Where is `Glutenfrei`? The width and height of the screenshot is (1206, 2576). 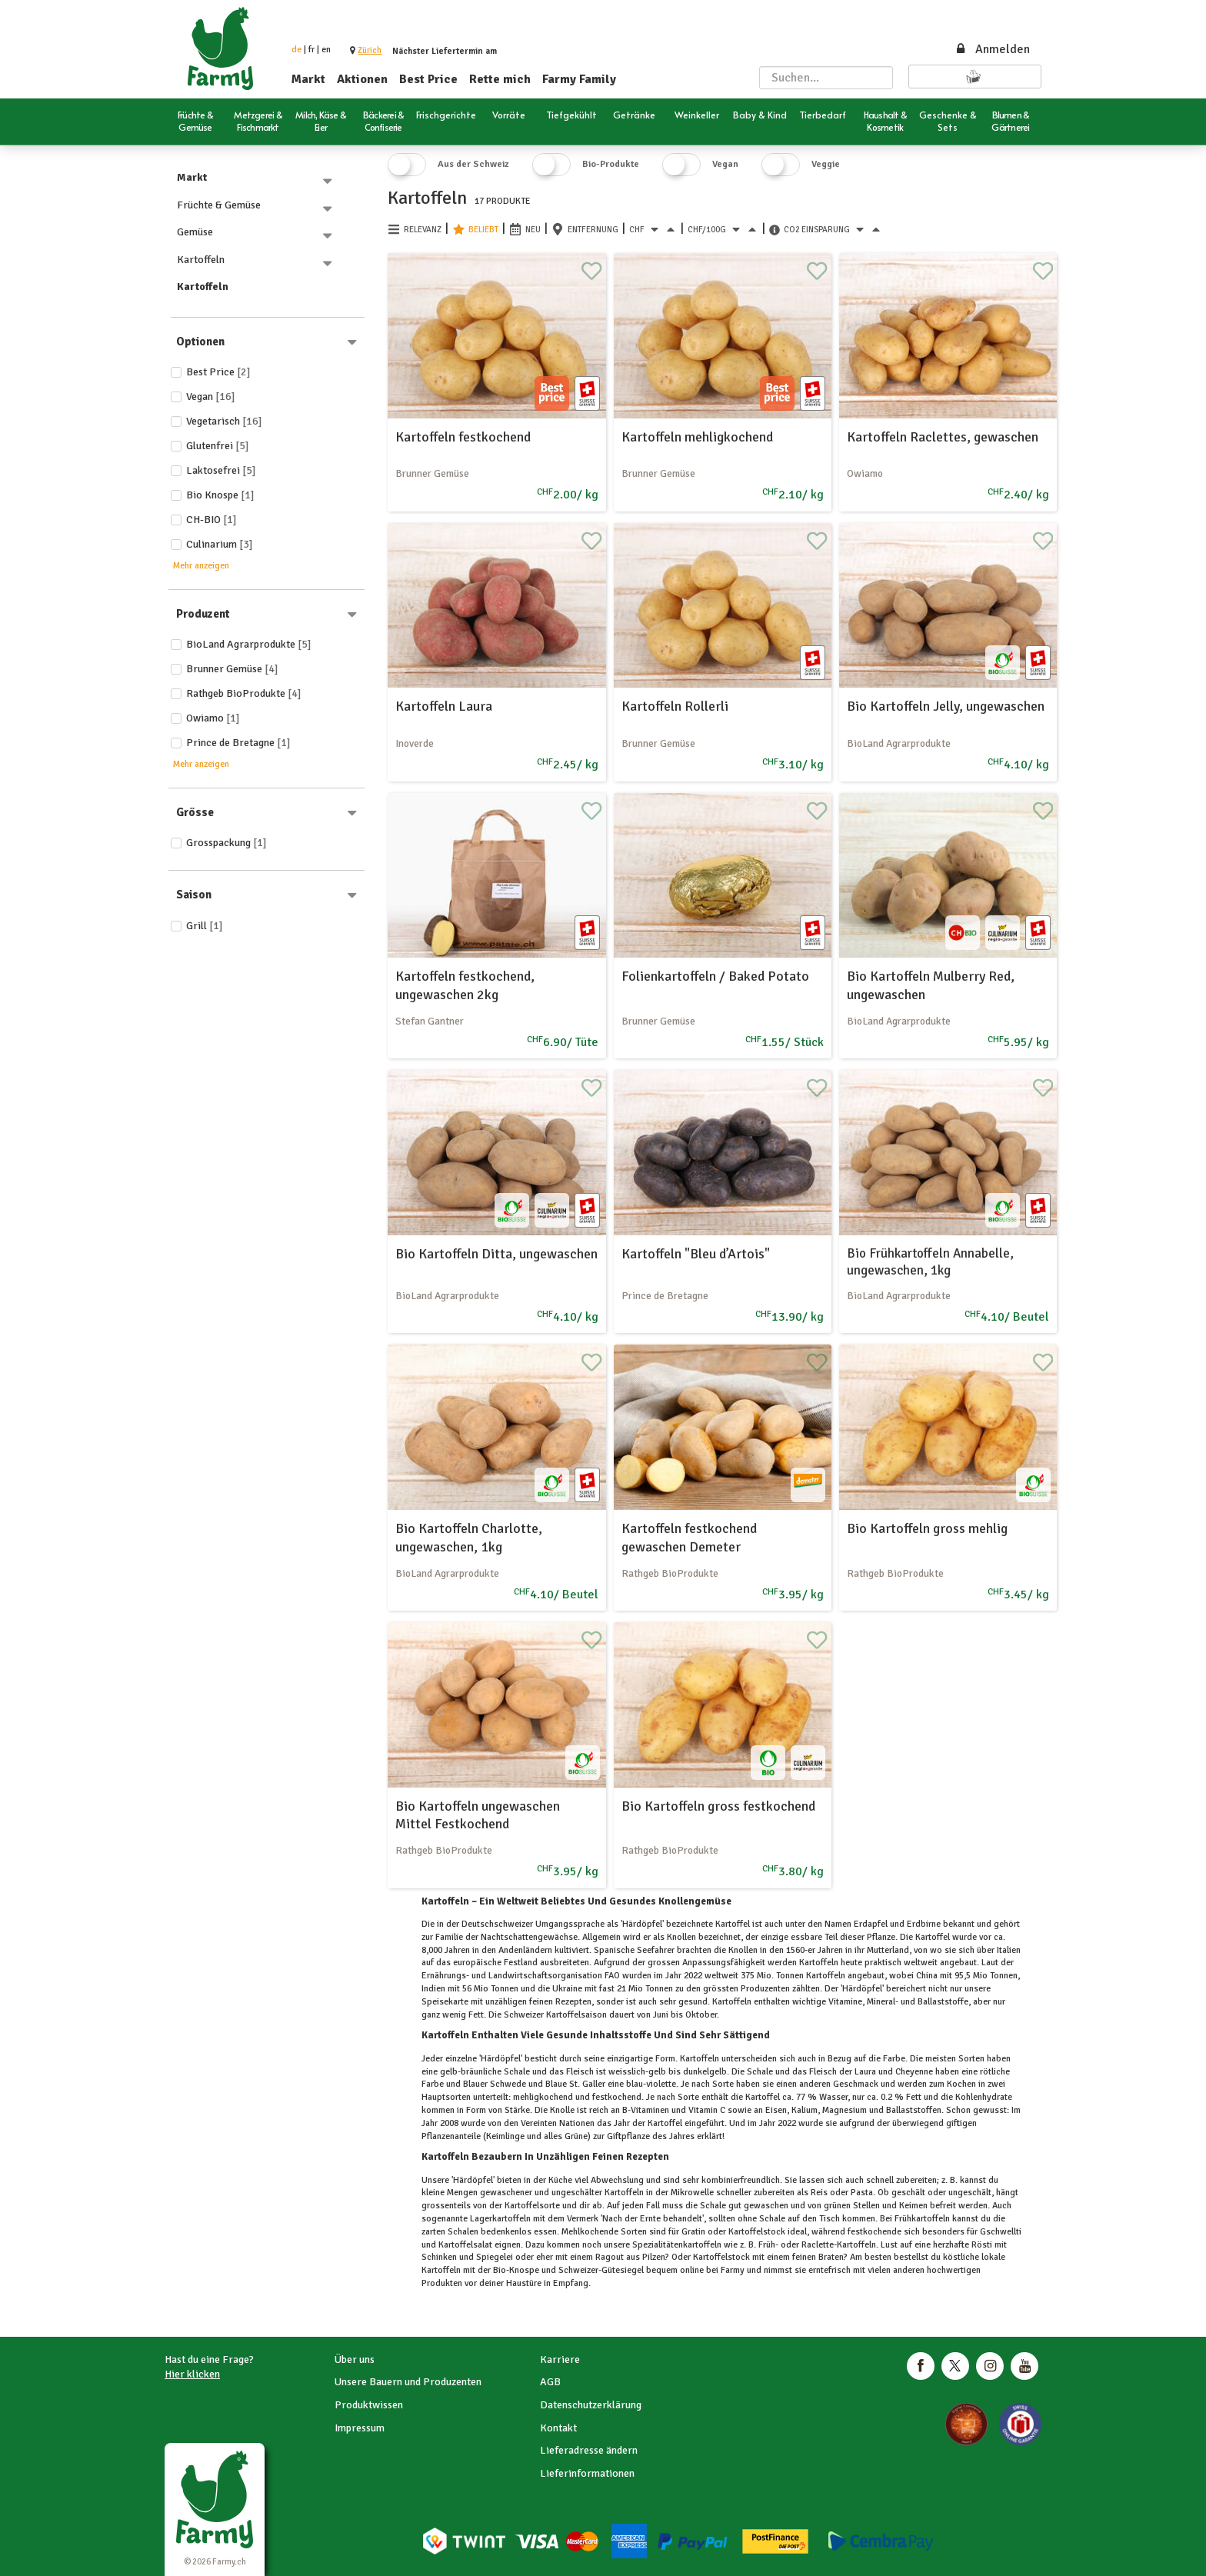
Glutenfrei is located at coordinates (217, 445).